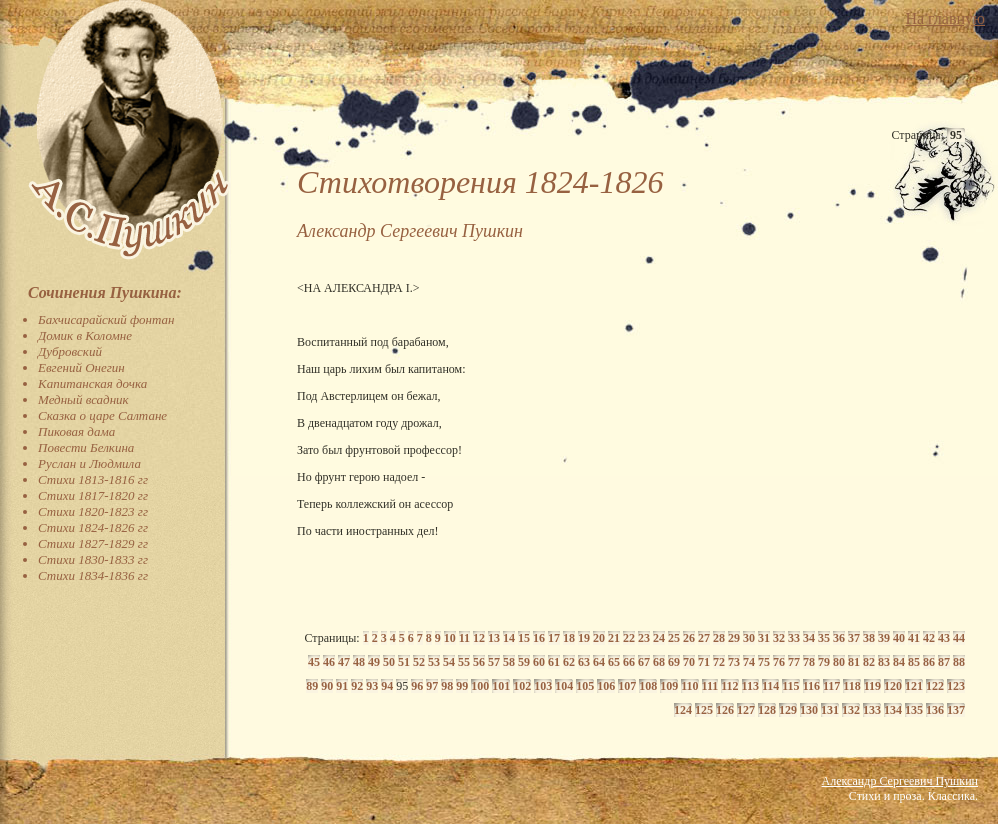  What do you see at coordinates (554, 662) in the screenshot?
I see `61` at bounding box center [554, 662].